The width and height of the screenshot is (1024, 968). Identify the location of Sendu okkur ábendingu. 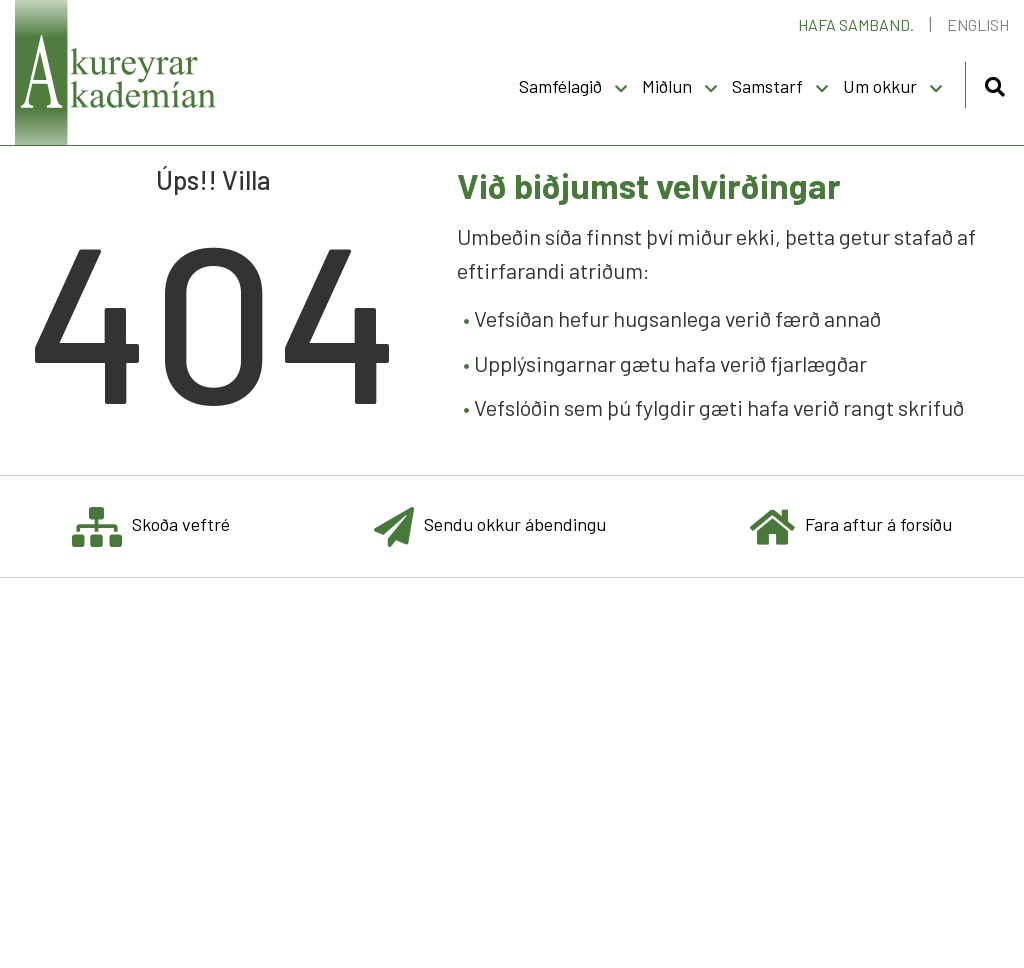
(490, 526).